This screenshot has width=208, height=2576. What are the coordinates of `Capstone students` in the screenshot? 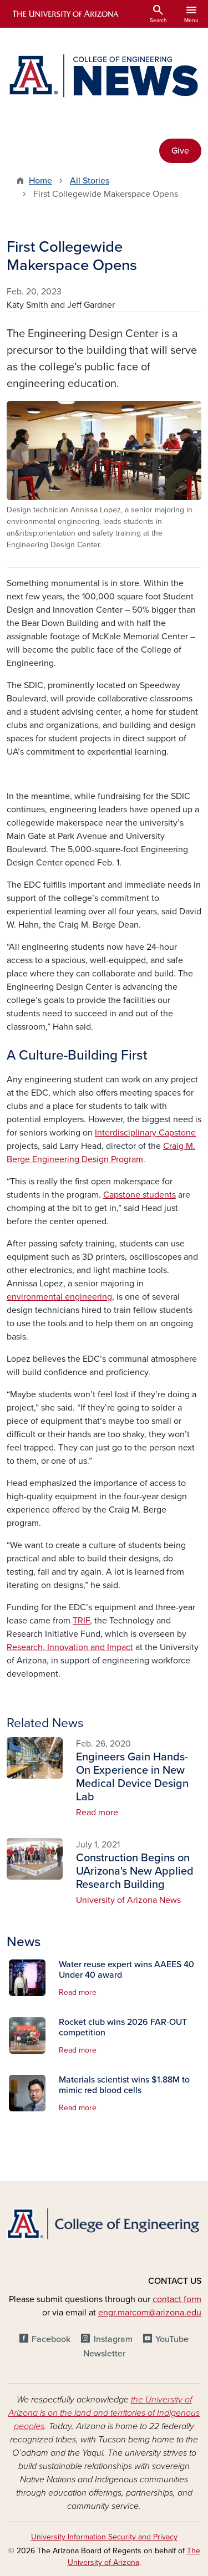 It's located at (139, 1194).